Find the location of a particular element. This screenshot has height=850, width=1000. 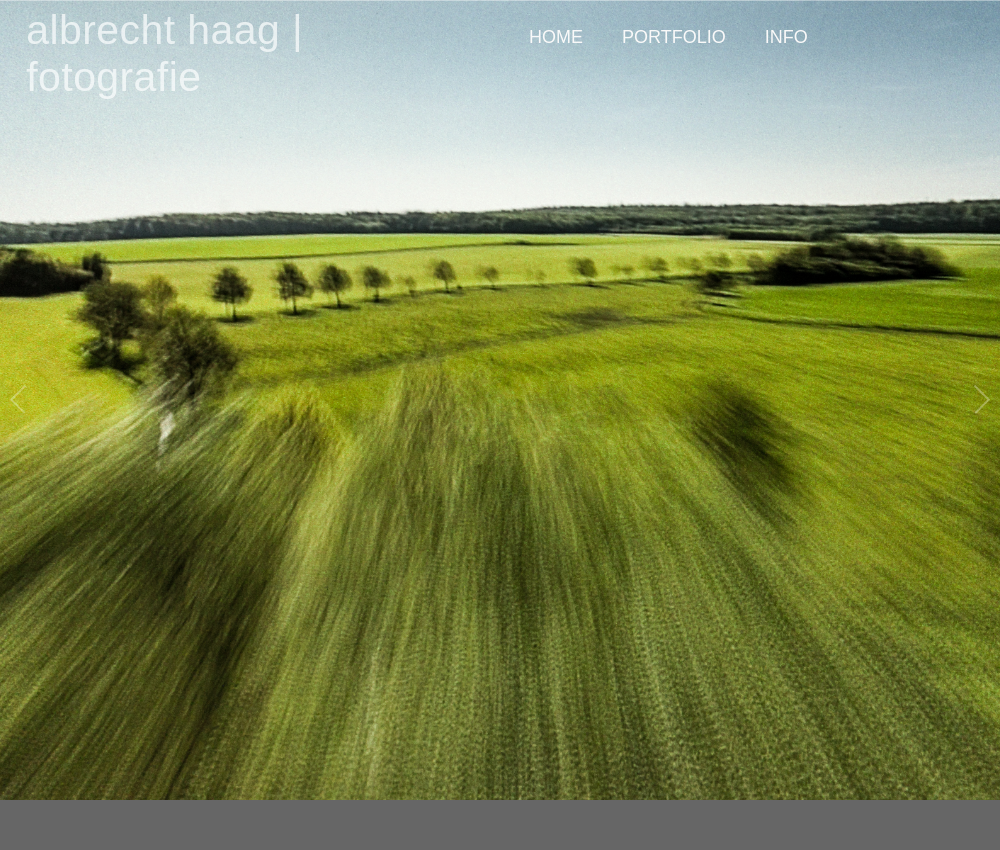

INFO is located at coordinates (786, 37).